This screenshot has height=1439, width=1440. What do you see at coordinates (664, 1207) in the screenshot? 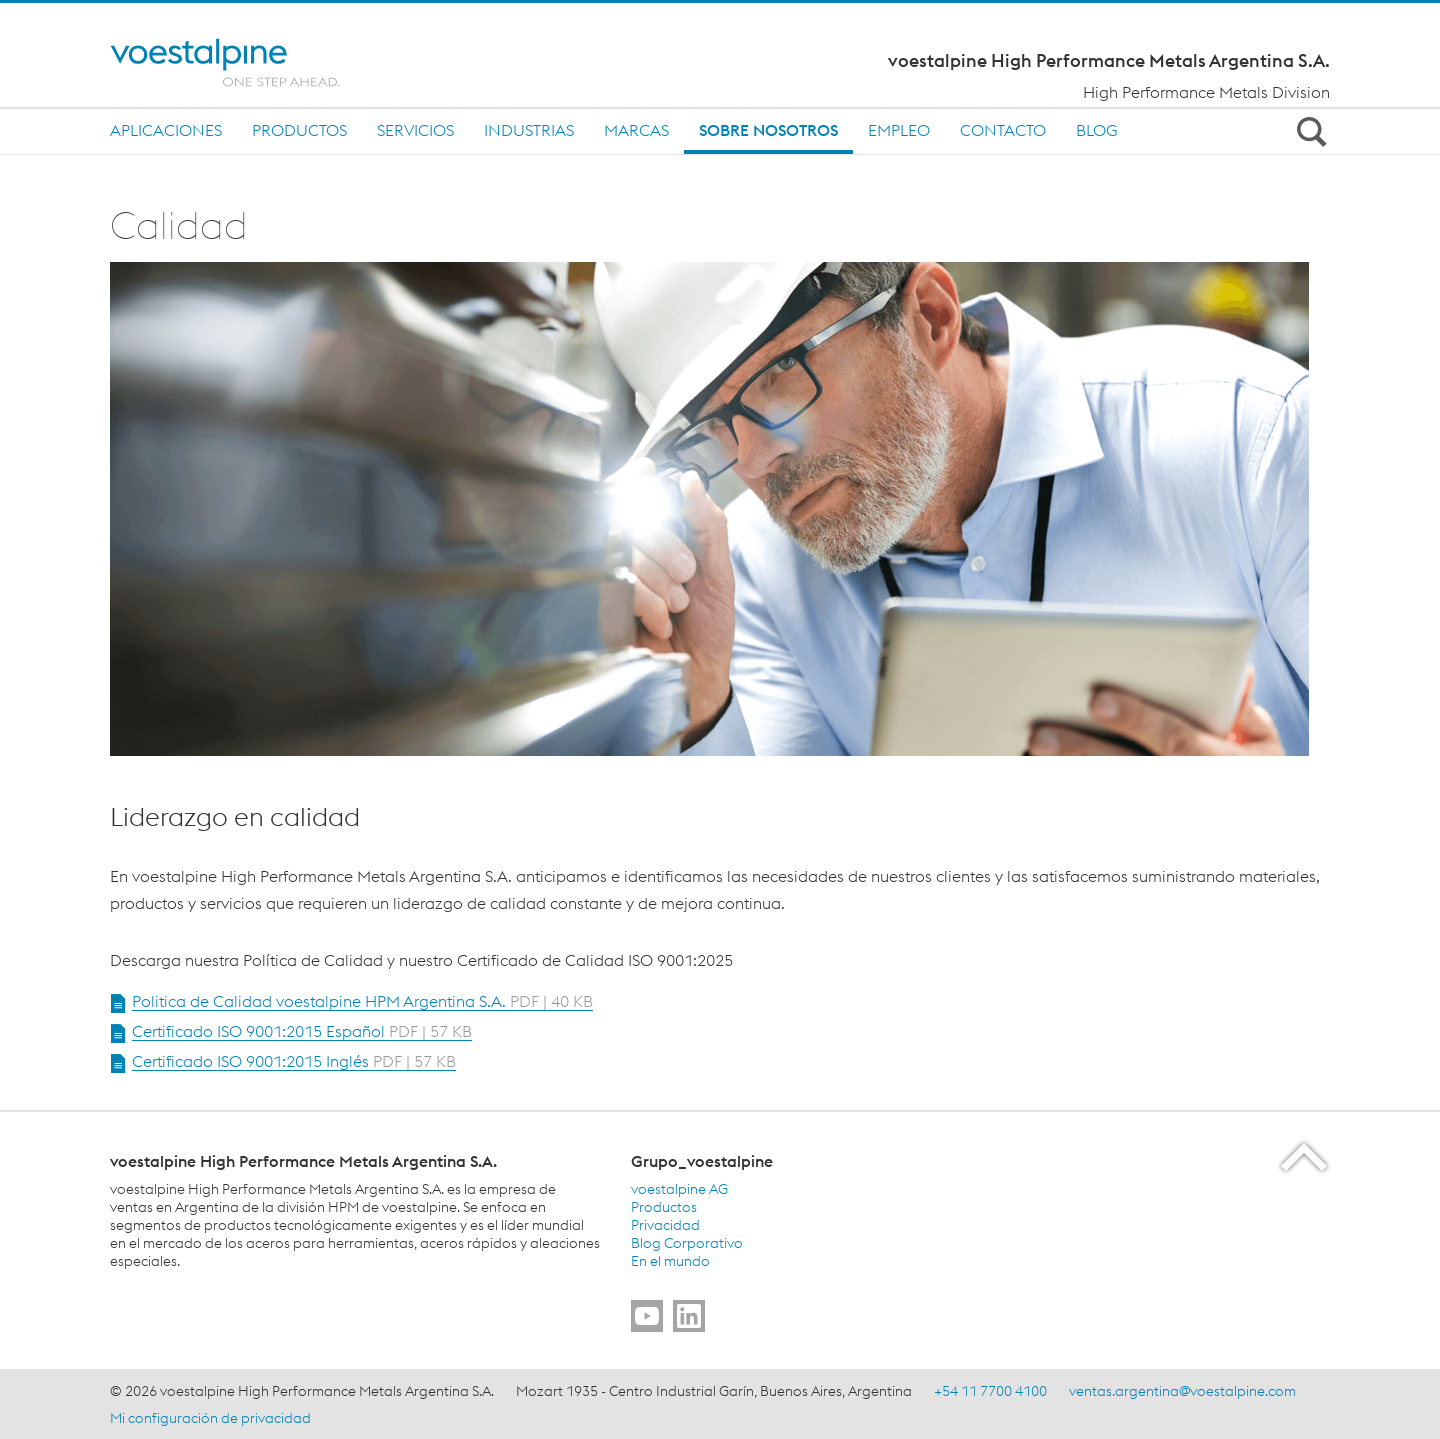
I see `Productos [Productos (link will open in new tab)]` at bounding box center [664, 1207].